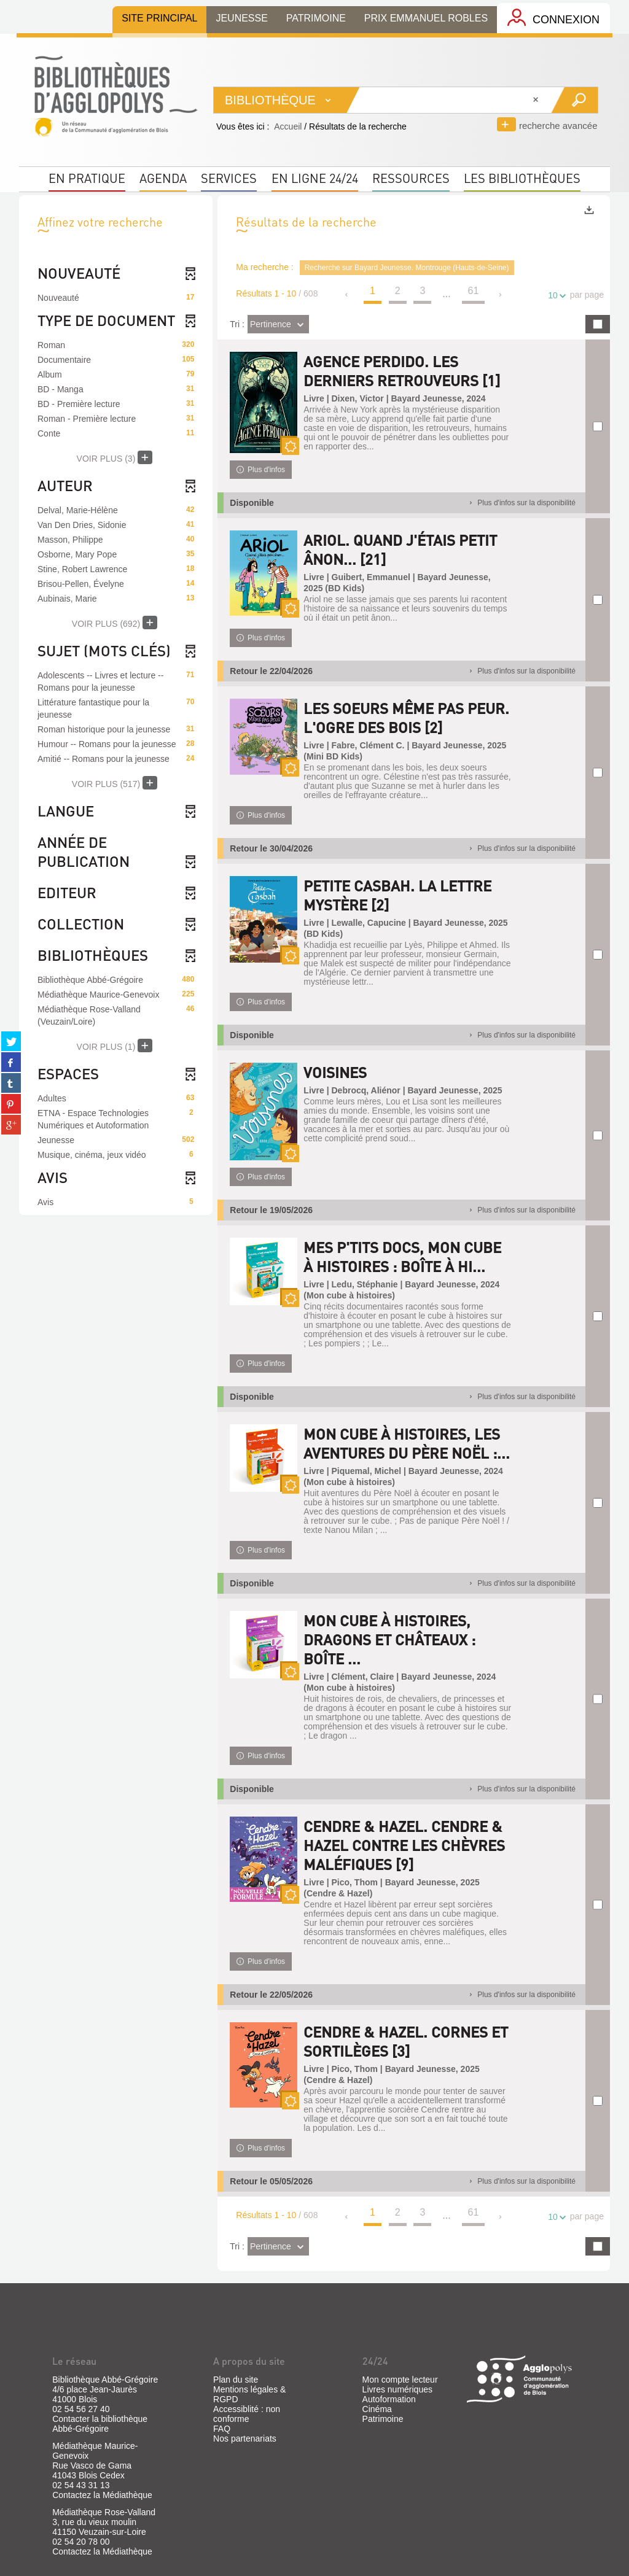 This screenshot has height=2576, width=629. I want to click on (1), so click(114, 1045).